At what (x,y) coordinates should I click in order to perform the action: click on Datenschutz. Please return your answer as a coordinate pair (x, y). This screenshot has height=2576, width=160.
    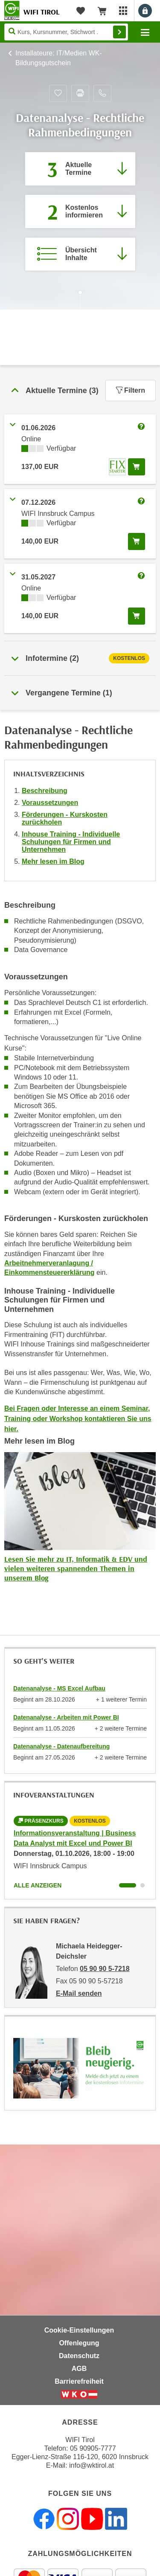
    Looking at the image, I should click on (79, 2355).